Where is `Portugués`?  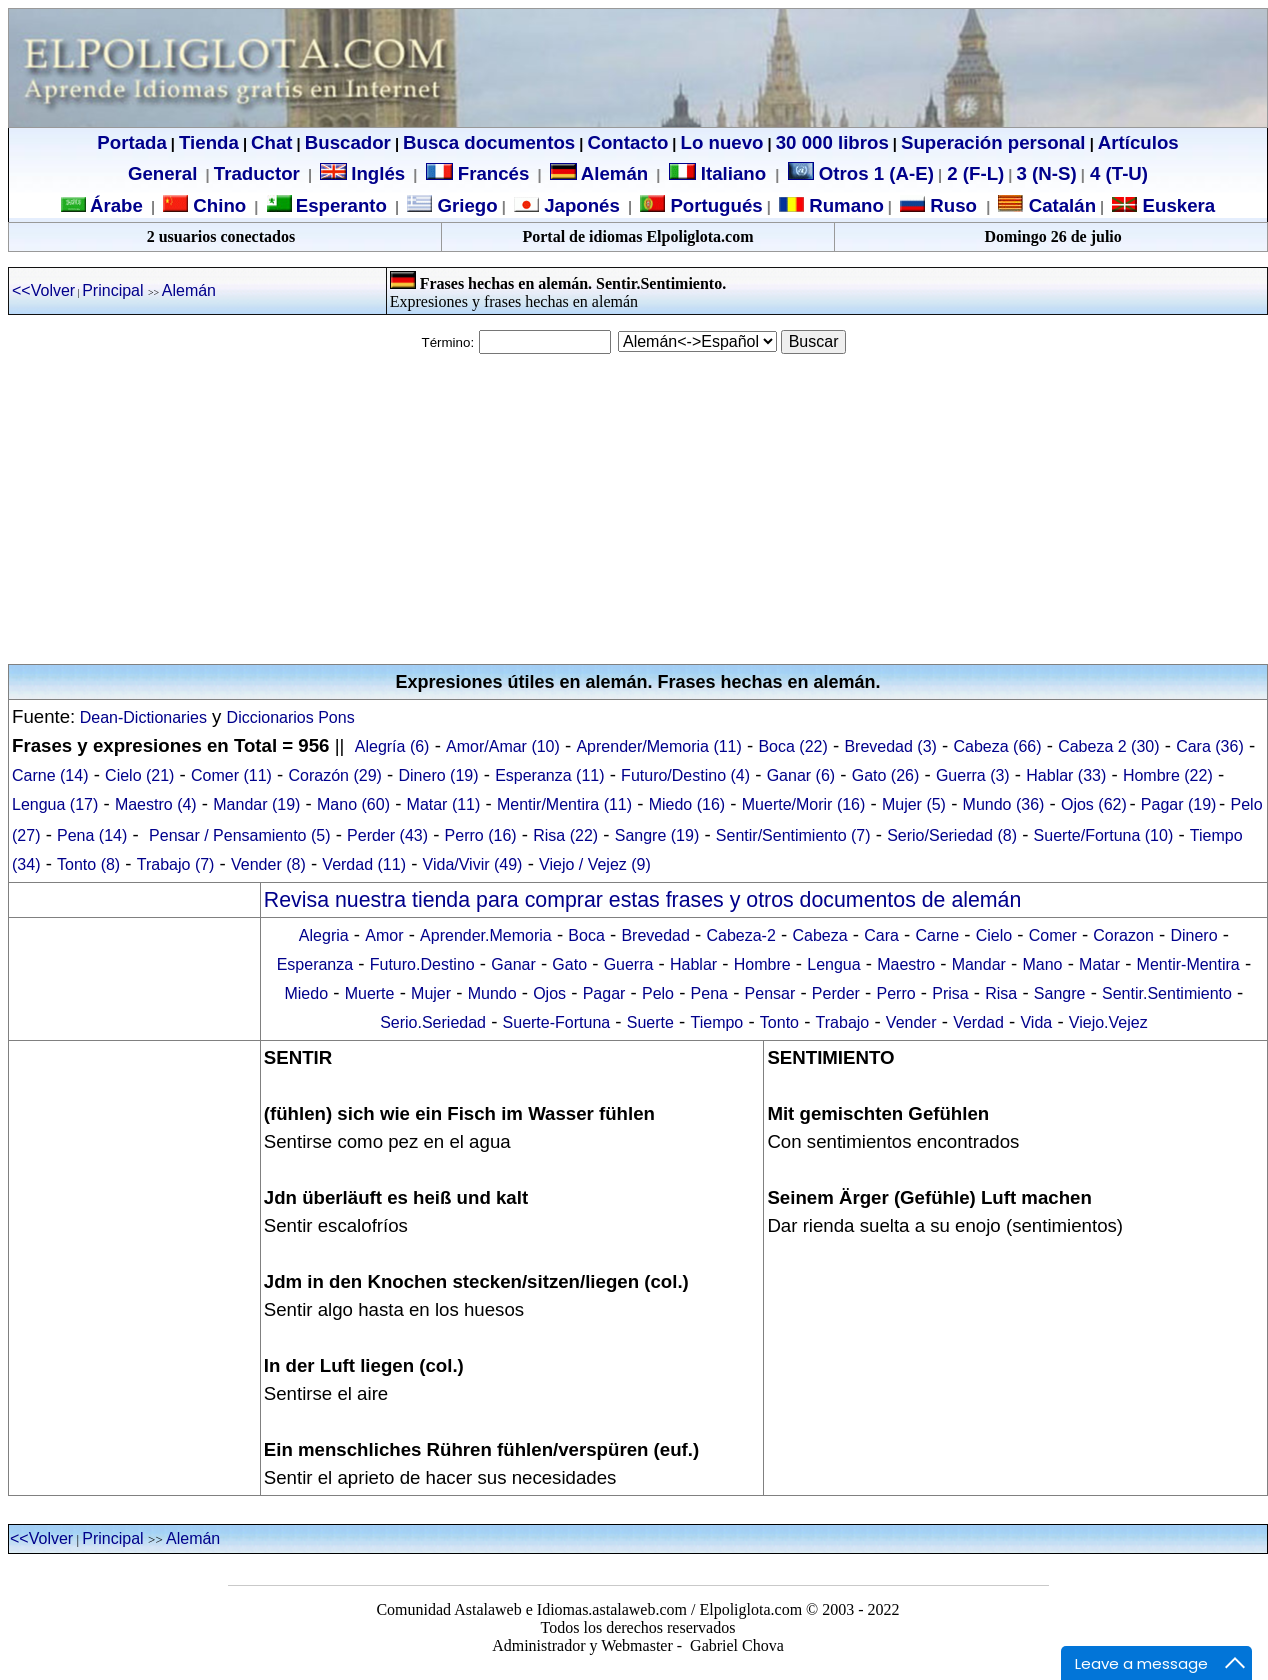
Portugués is located at coordinates (713, 205).